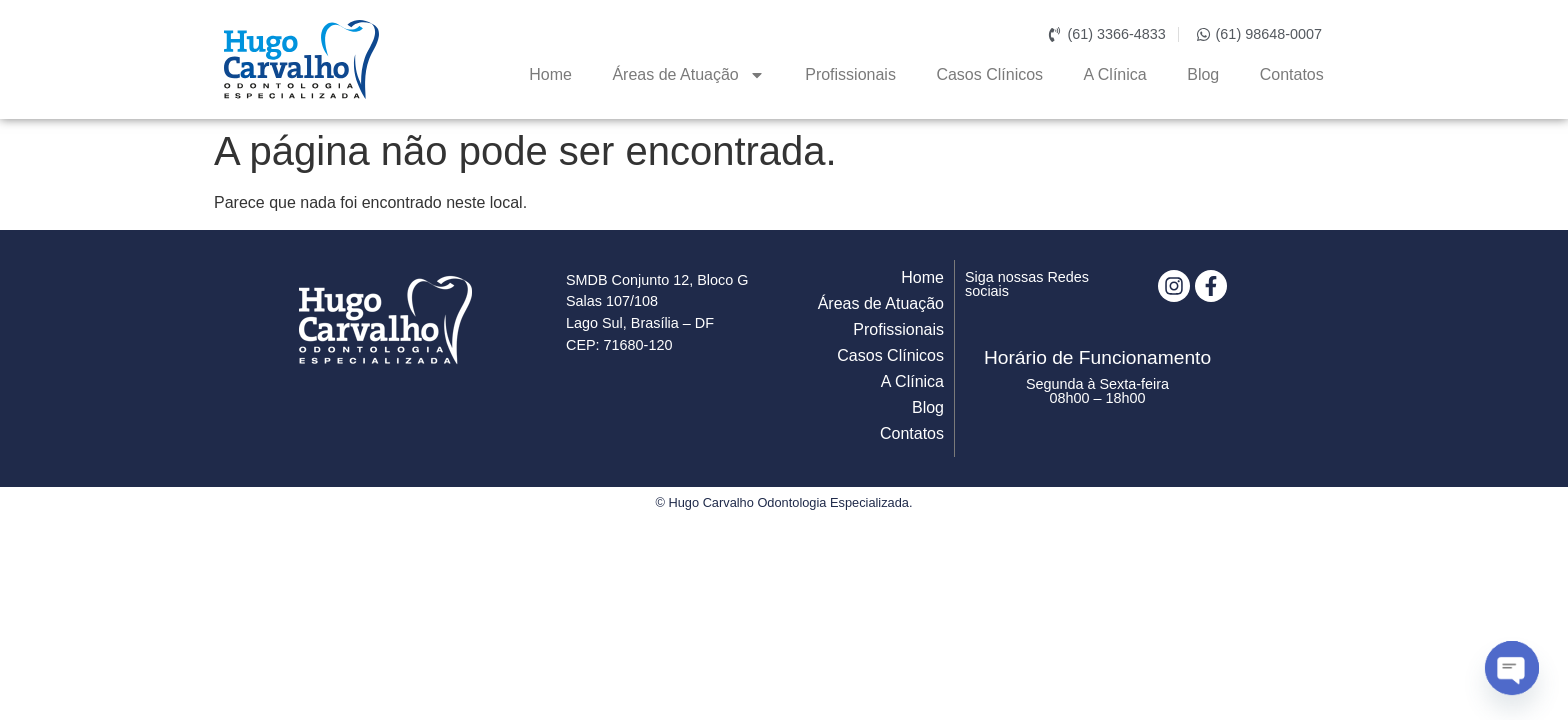 This screenshot has height=720, width=1568. Describe the element at coordinates (1292, 74) in the screenshot. I see `Contatos` at that location.